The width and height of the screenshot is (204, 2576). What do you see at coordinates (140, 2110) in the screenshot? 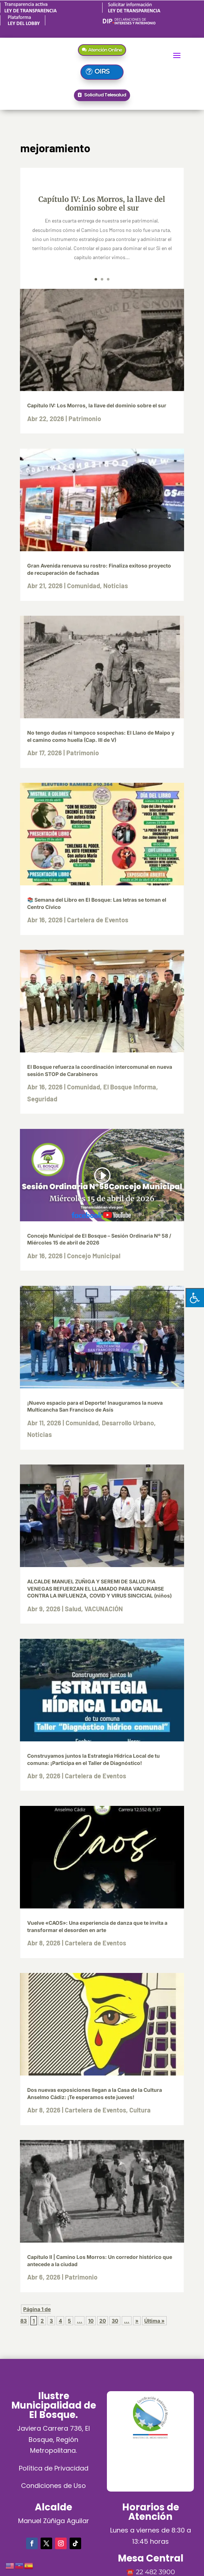
I see `Cultura` at bounding box center [140, 2110].